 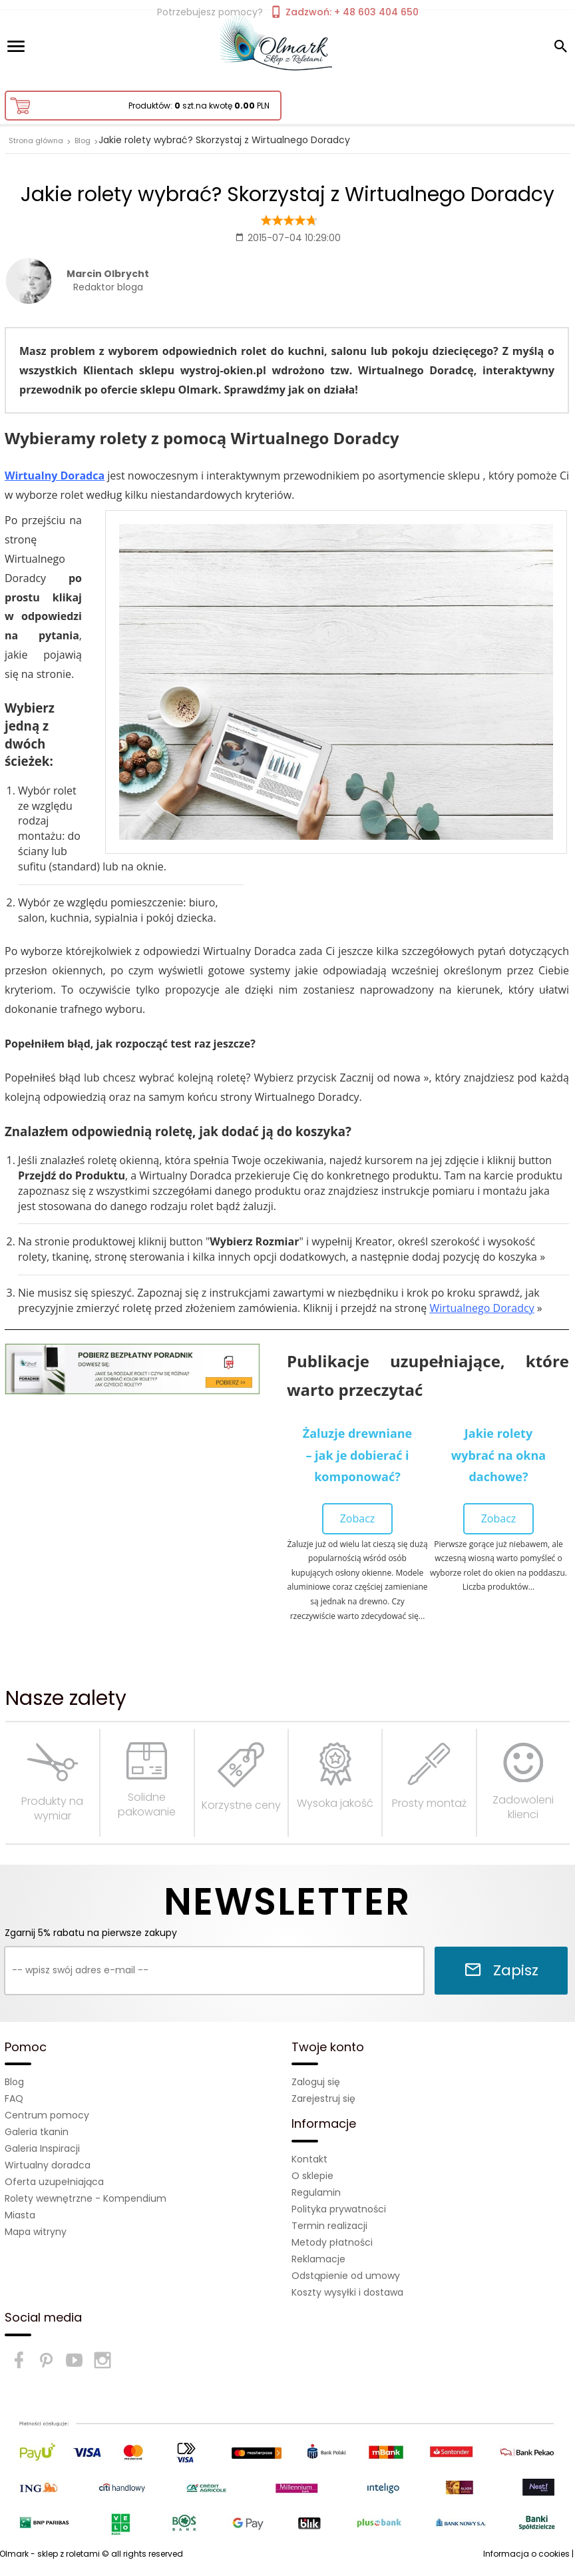 What do you see at coordinates (20, 2215) in the screenshot?
I see `Miasta` at bounding box center [20, 2215].